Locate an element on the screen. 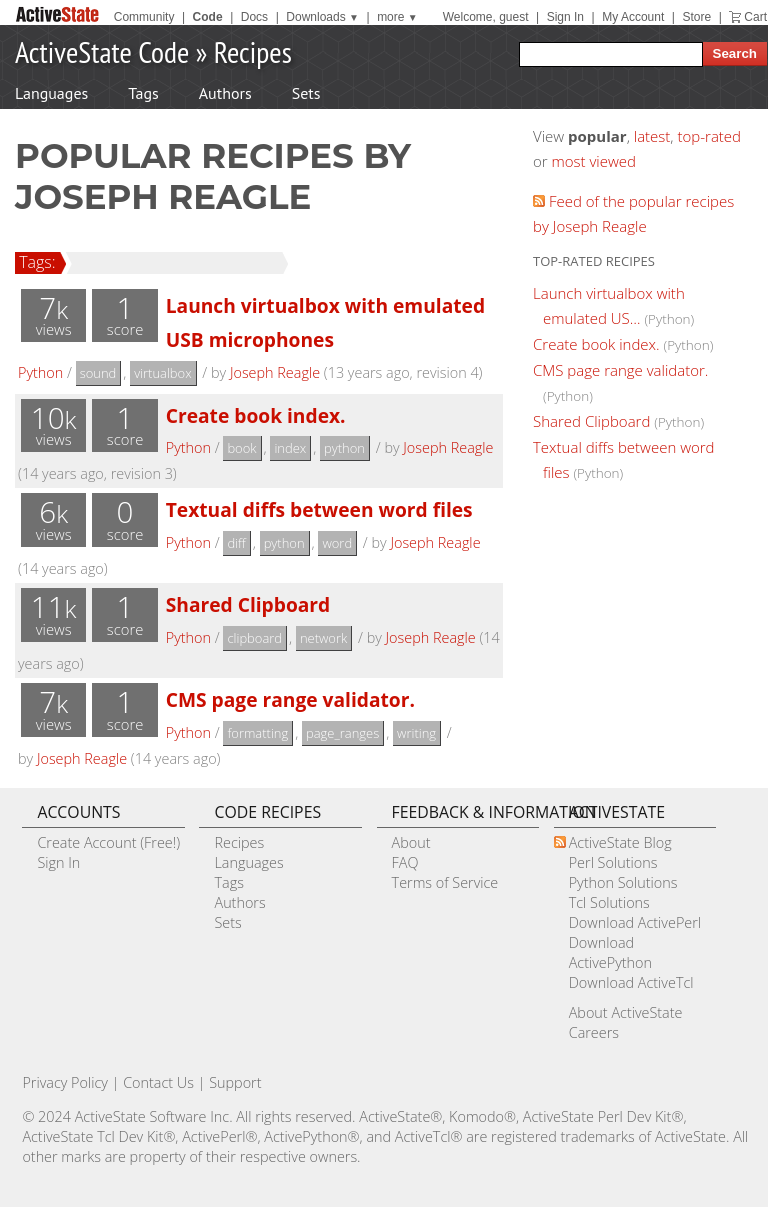 This screenshot has width=768, height=1207. page_ranges is located at coordinates (342, 733).